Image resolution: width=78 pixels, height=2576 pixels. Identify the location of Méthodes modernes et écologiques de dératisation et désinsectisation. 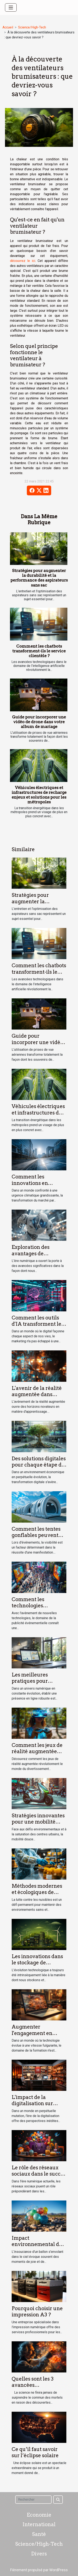
(37, 1895).